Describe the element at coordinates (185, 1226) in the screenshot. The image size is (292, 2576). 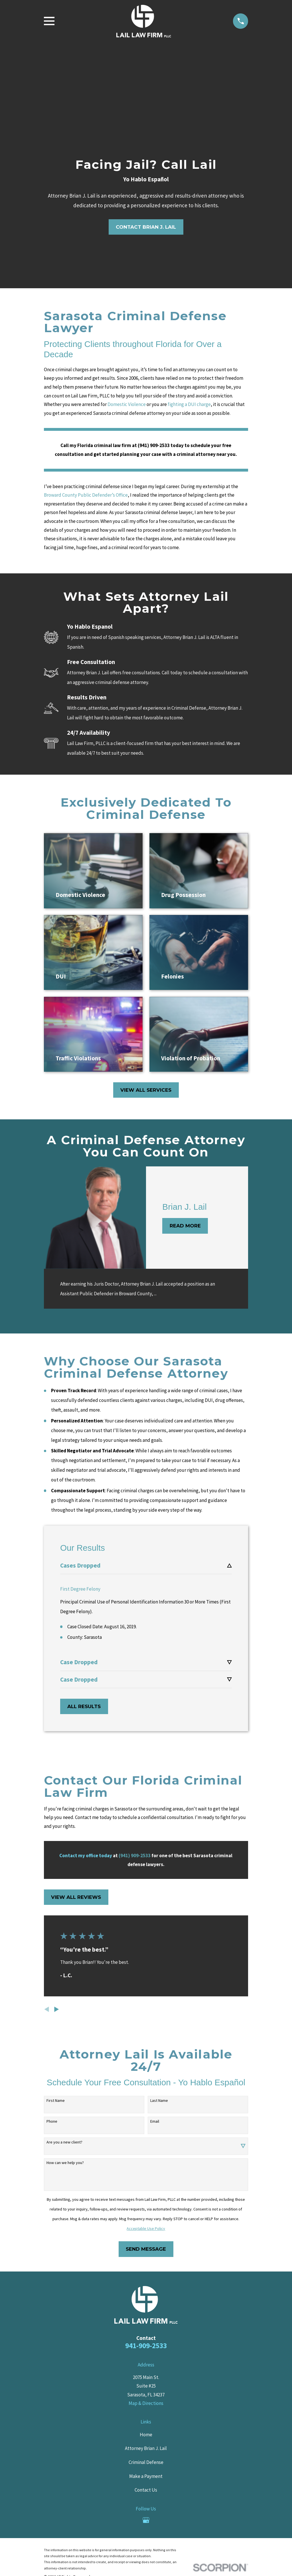
I see `Read More` at that location.